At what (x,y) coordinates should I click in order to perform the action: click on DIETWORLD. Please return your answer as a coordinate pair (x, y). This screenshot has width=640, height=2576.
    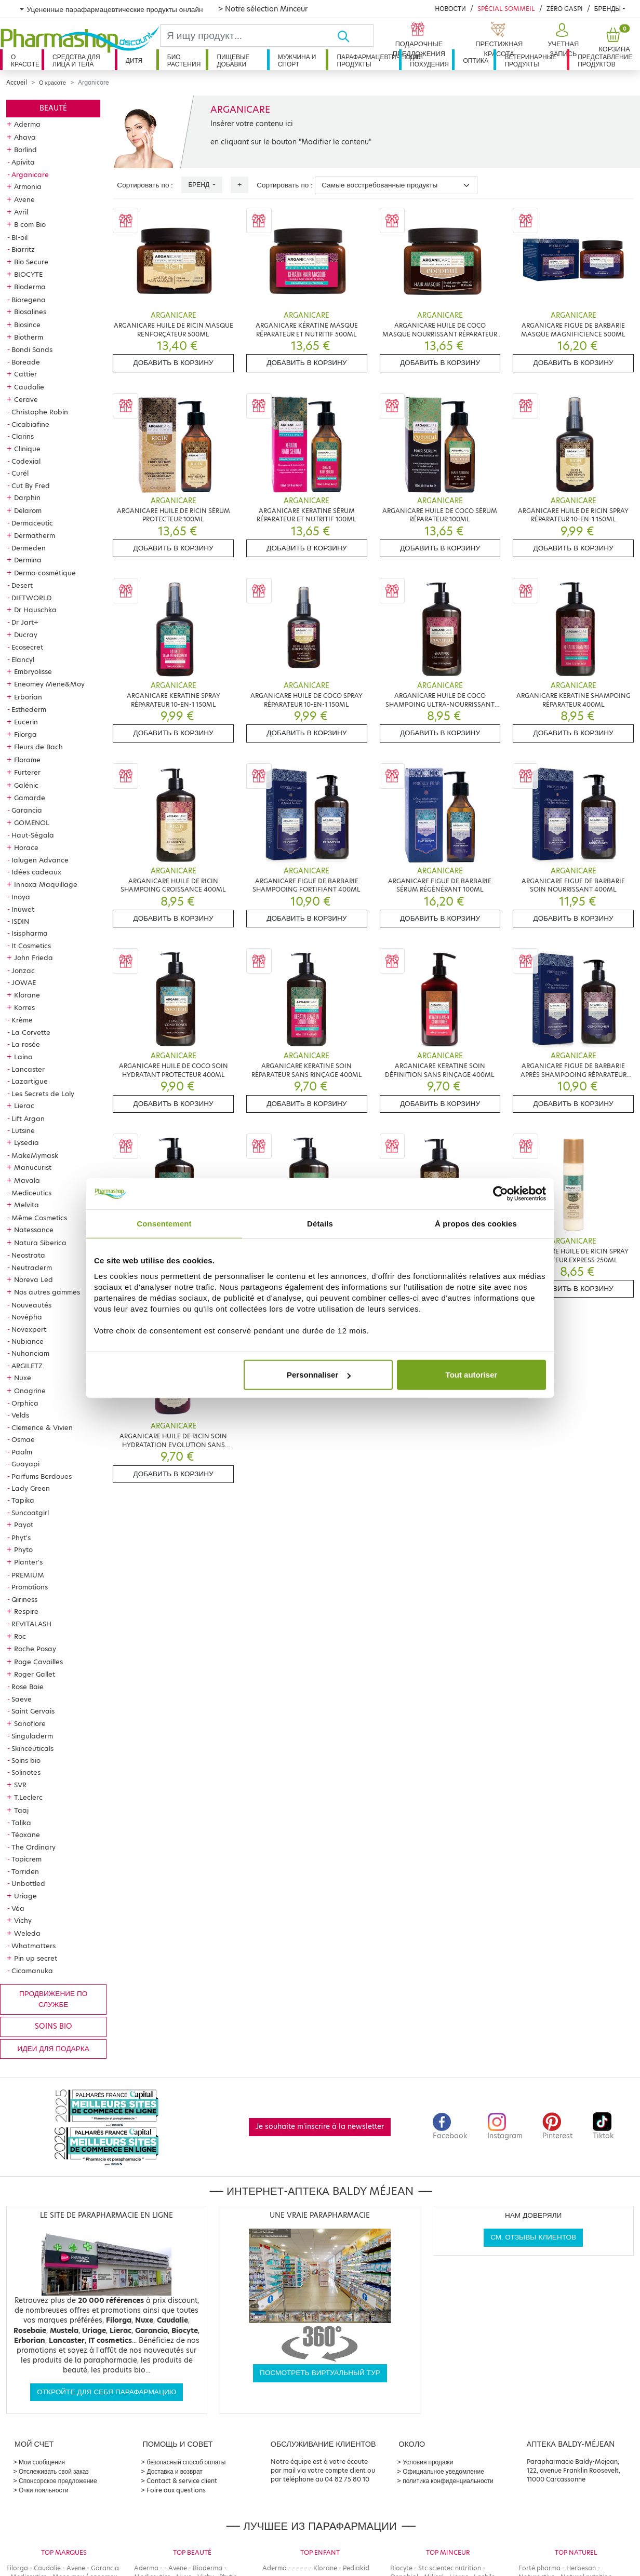
    Looking at the image, I should click on (31, 597).